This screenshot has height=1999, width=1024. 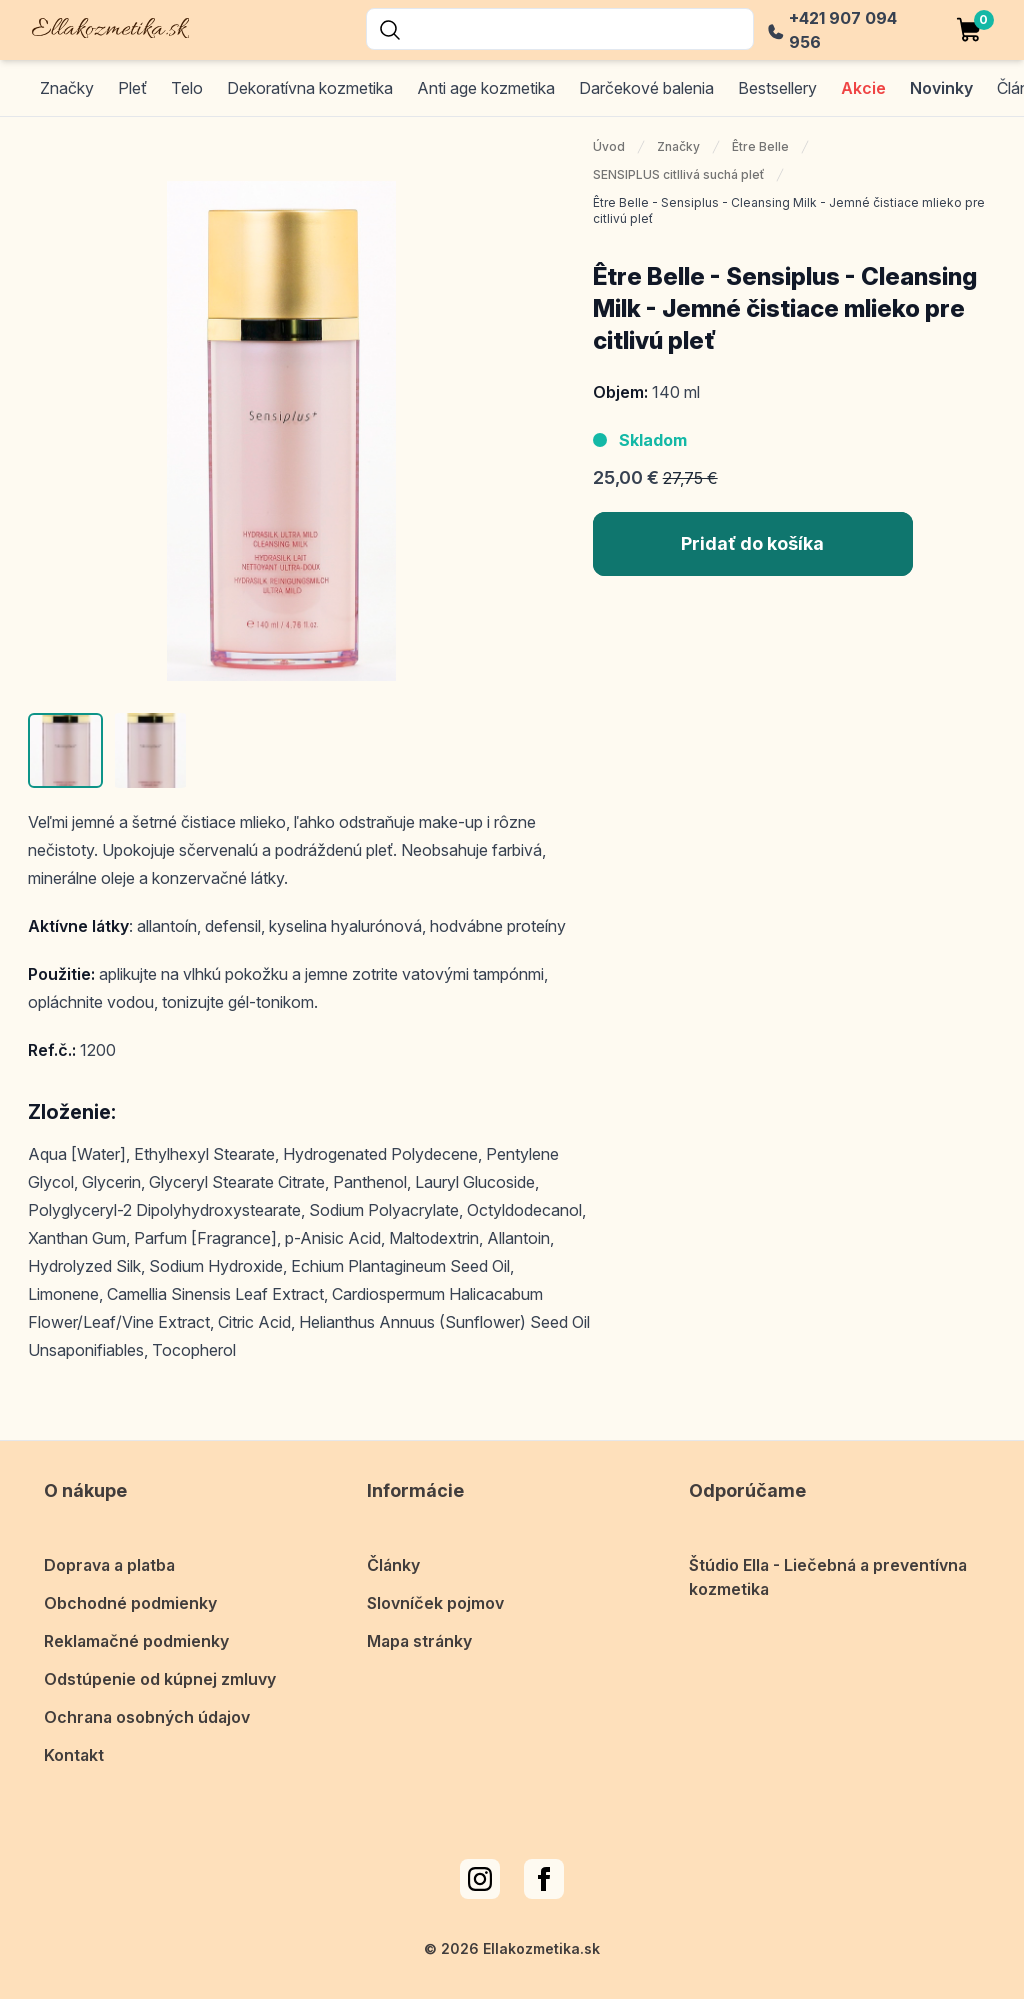 What do you see at coordinates (760, 146) in the screenshot?
I see `Être Belle` at bounding box center [760, 146].